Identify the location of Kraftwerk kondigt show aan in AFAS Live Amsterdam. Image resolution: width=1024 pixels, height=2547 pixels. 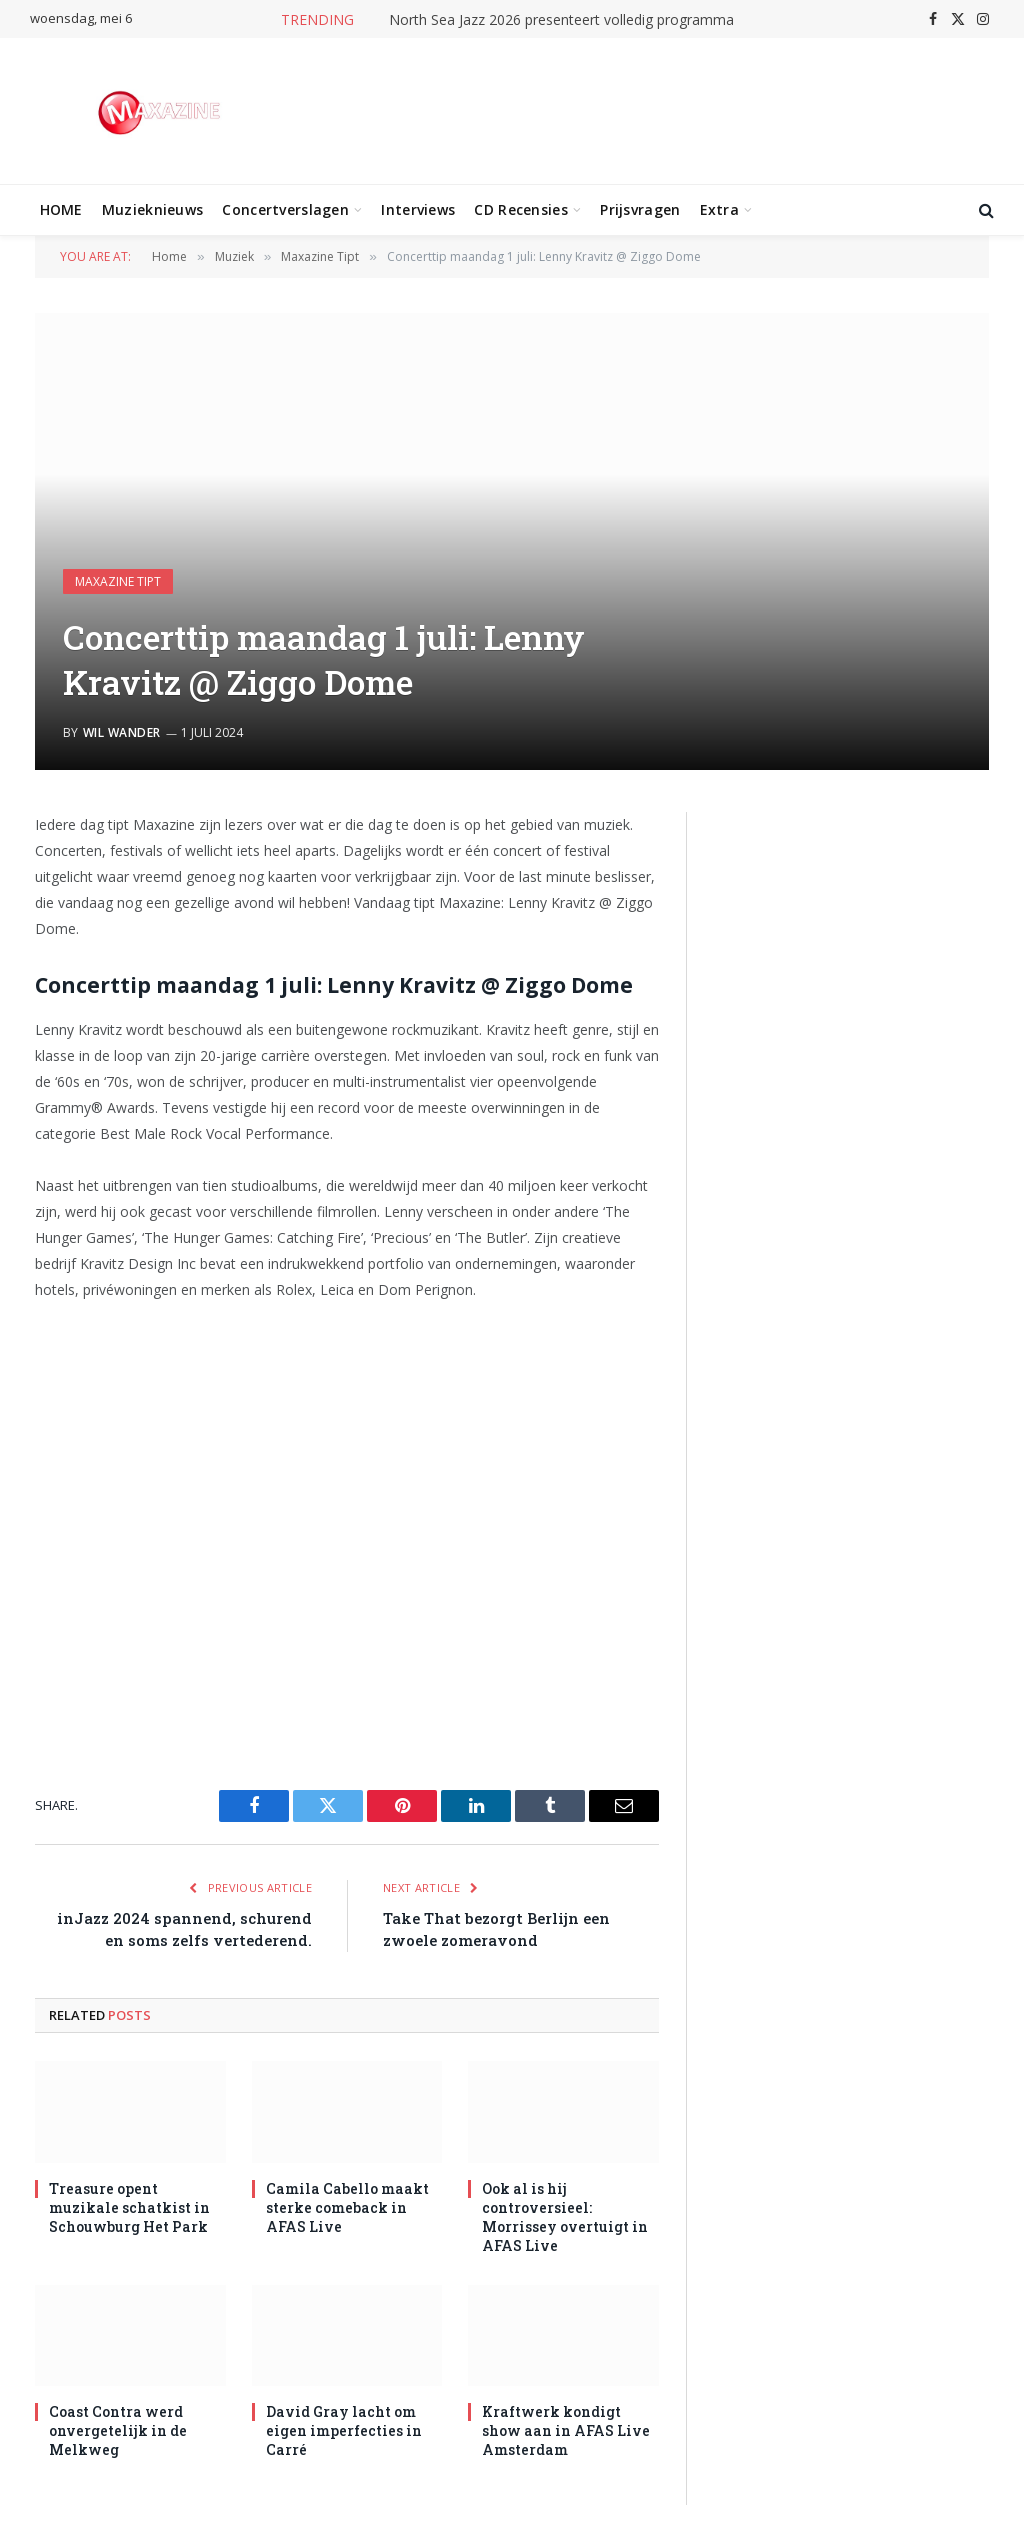
(566, 2430).